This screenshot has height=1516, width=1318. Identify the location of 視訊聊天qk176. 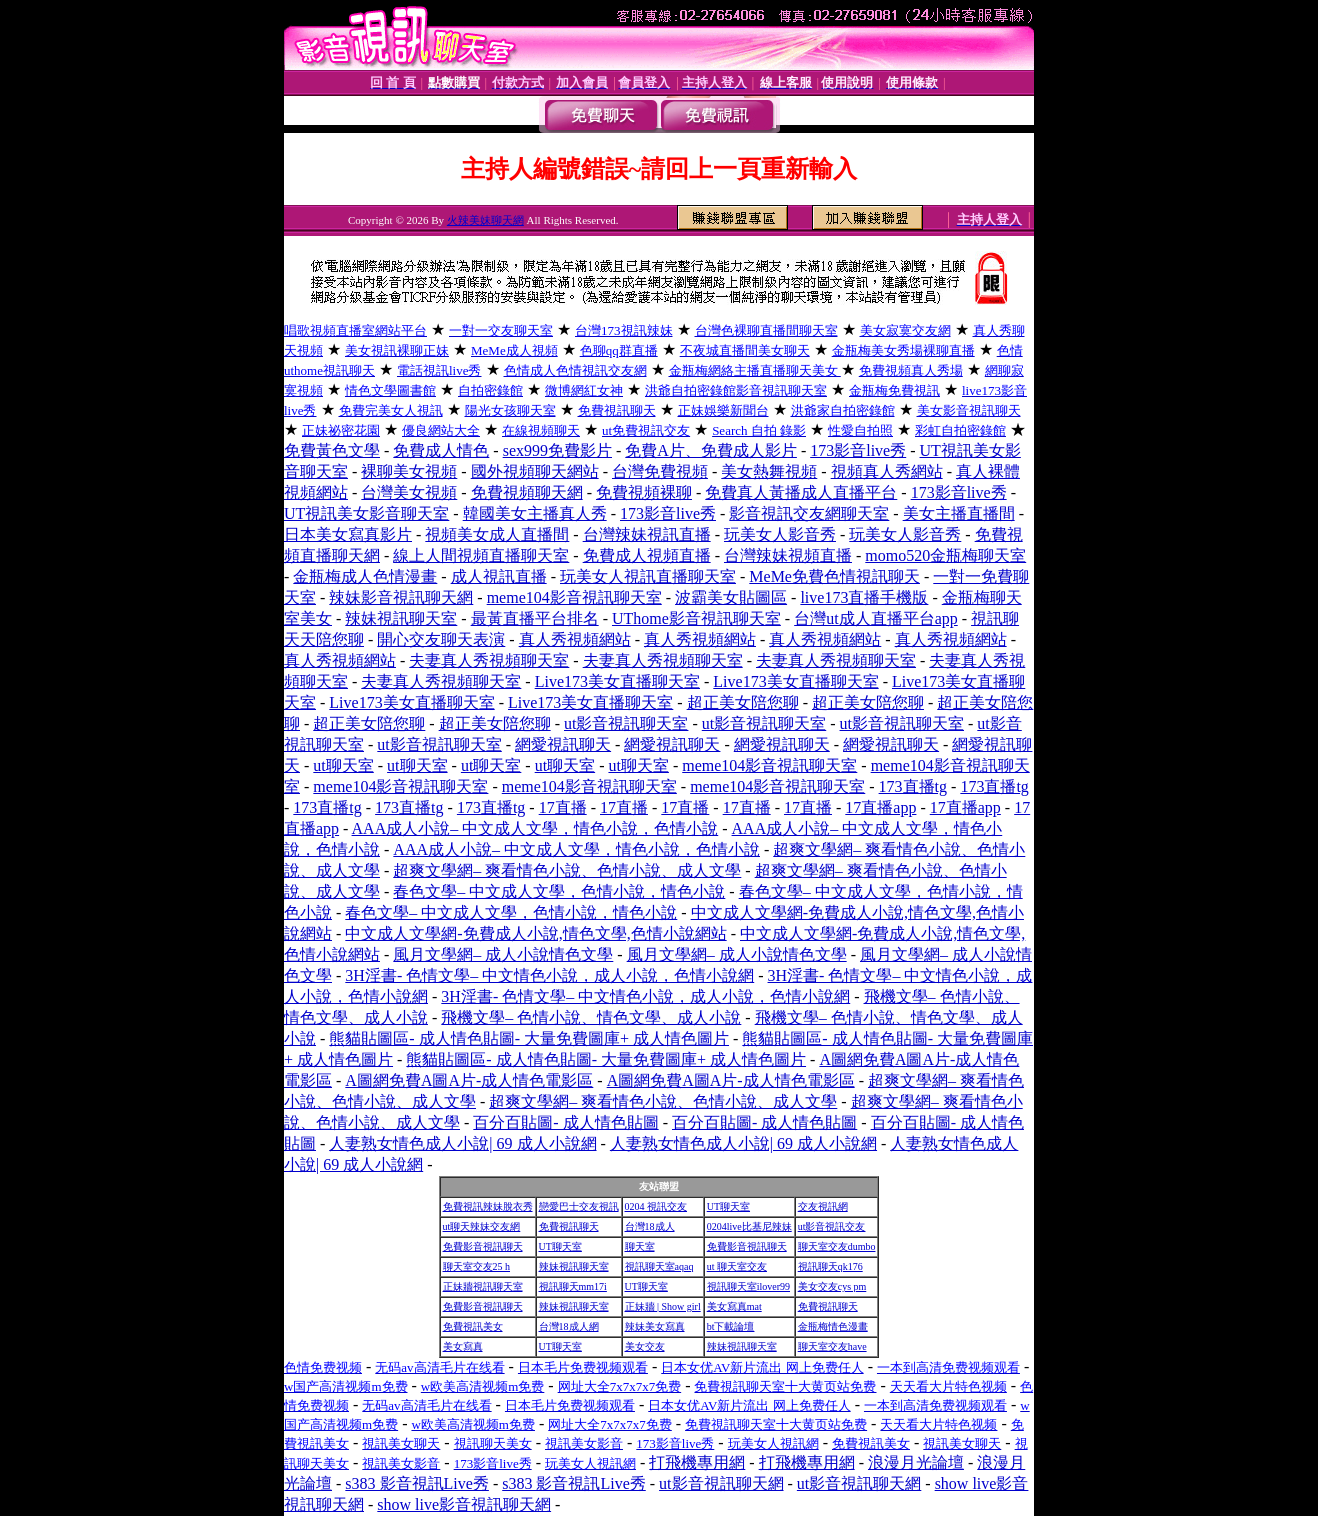
(830, 1266).